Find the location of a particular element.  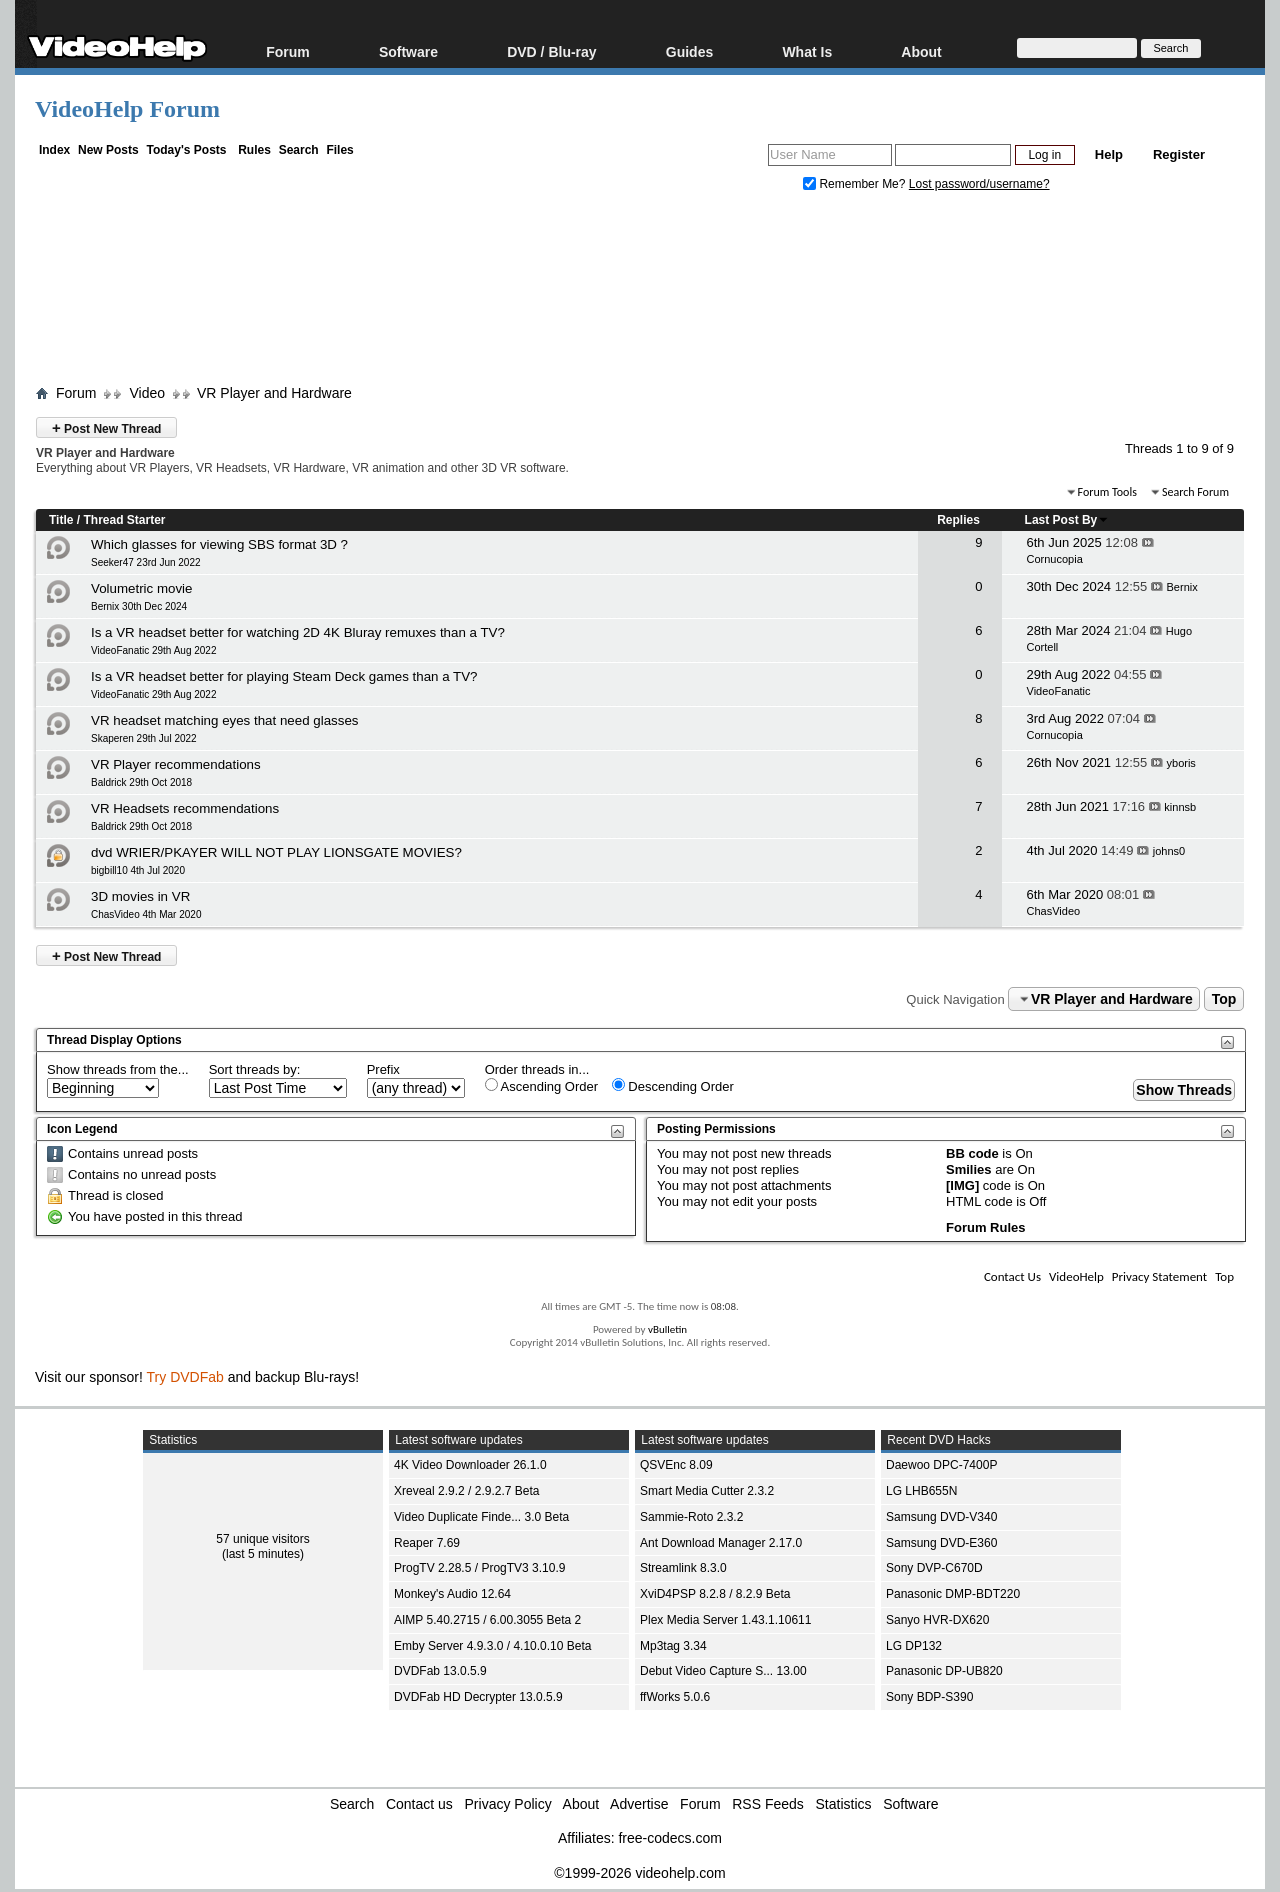

Streamlink 8.3.0 is located at coordinates (683, 1568).